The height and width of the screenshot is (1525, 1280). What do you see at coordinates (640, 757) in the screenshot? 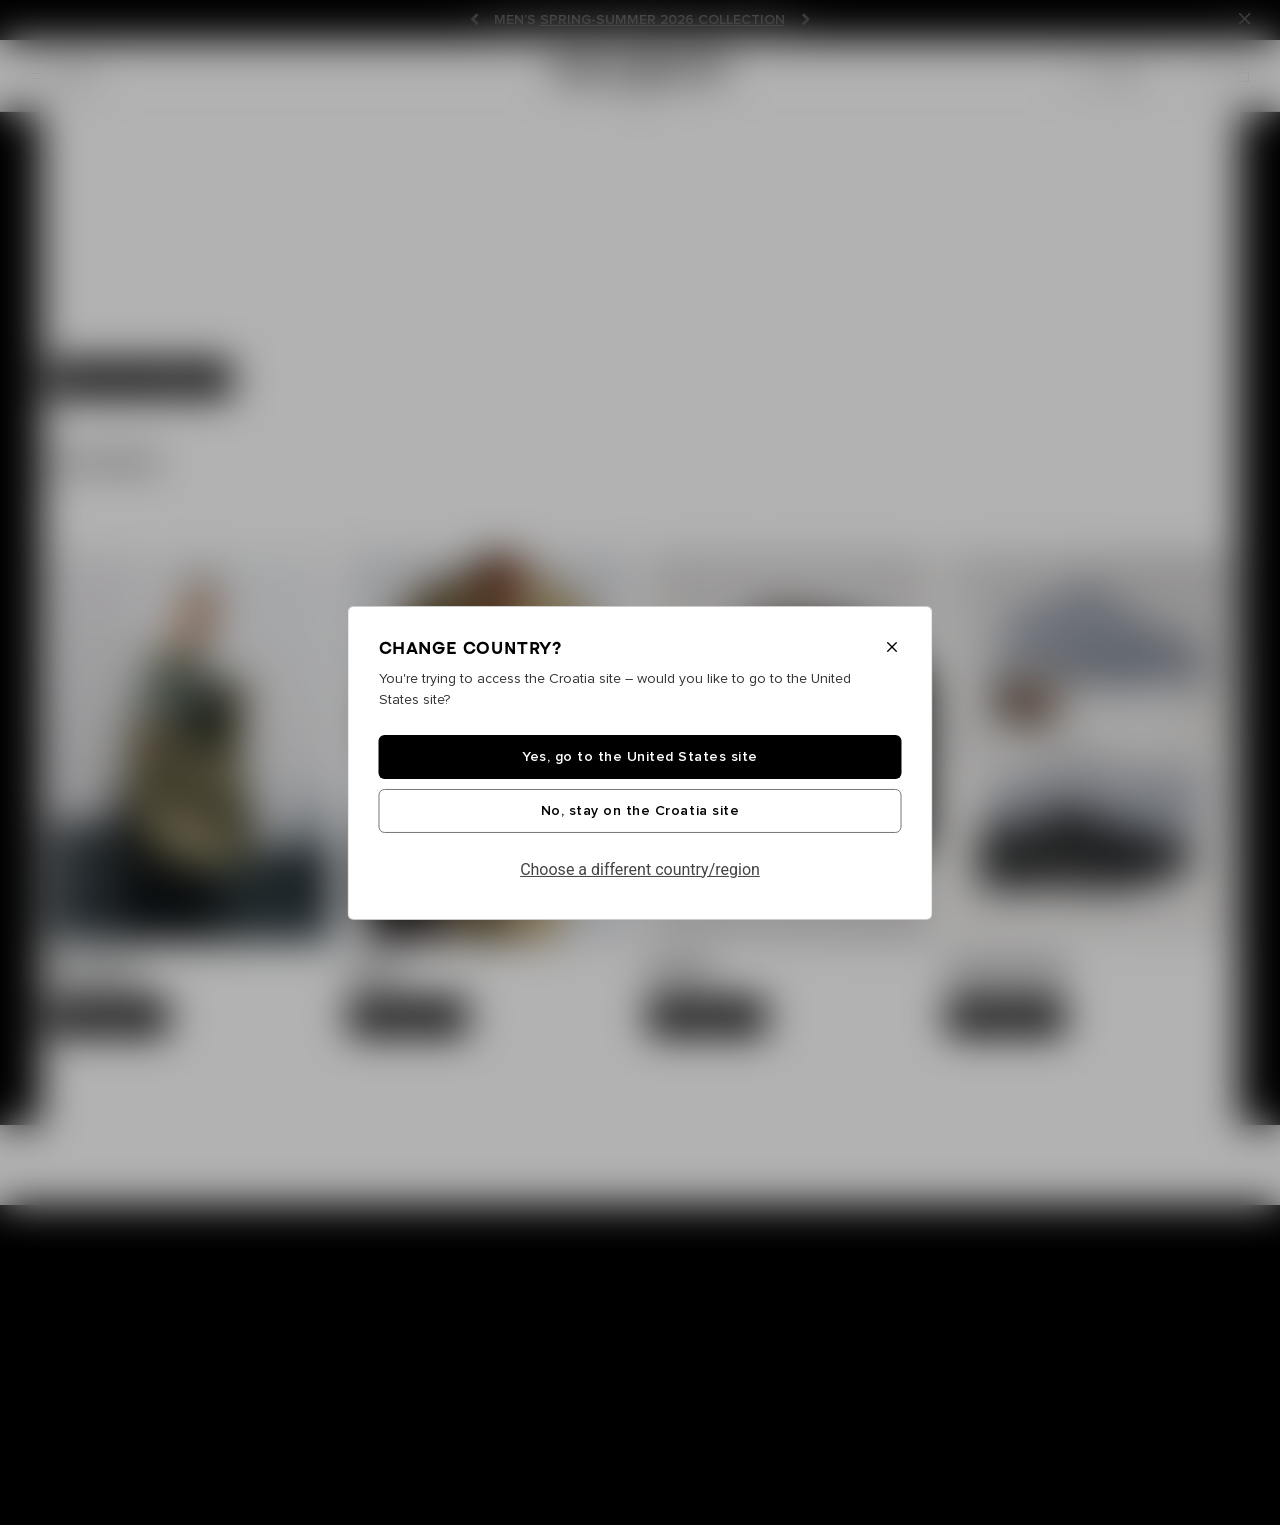
I see `Yes, go to the United States site` at bounding box center [640, 757].